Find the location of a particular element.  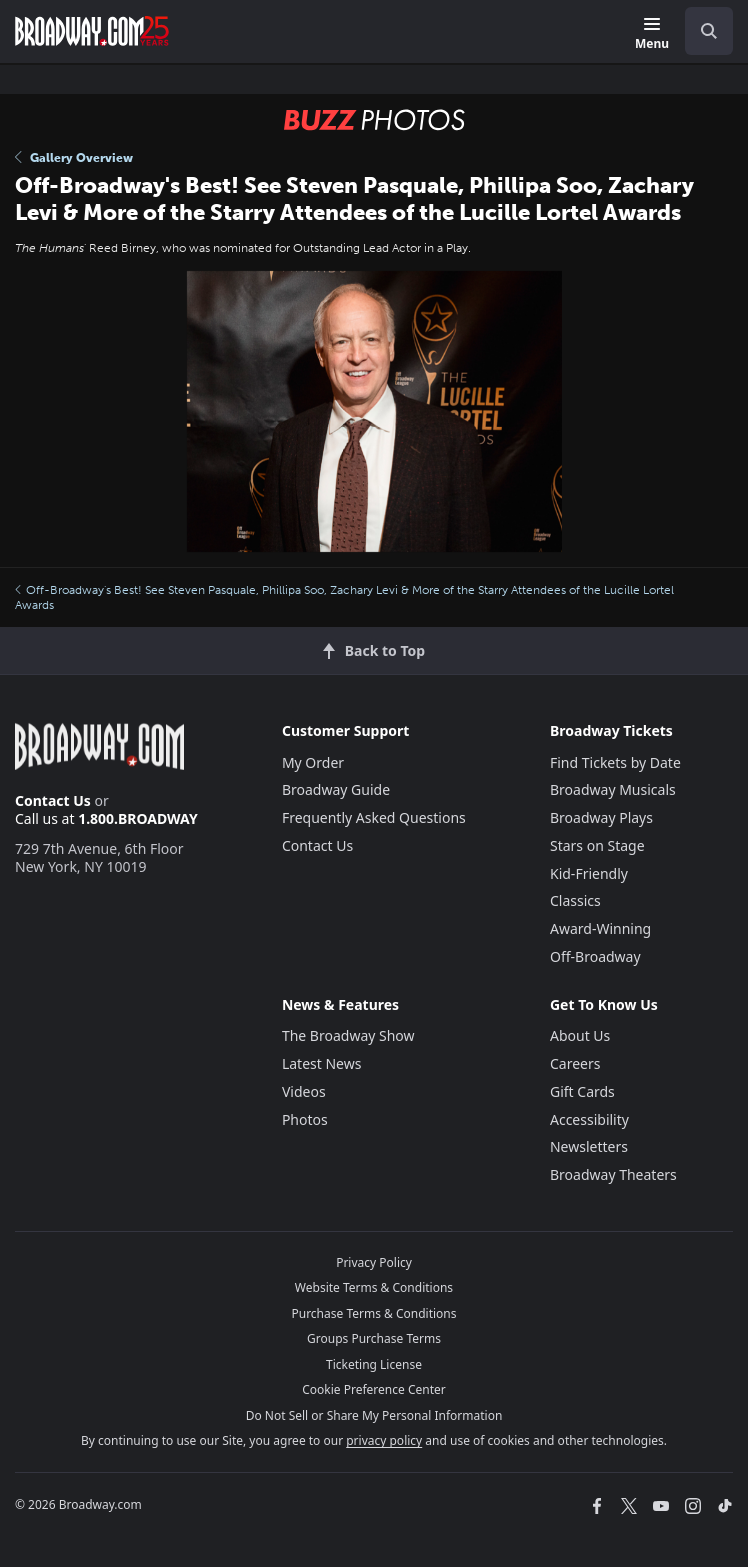

Accessibility is located at coordinates (589, 1119).